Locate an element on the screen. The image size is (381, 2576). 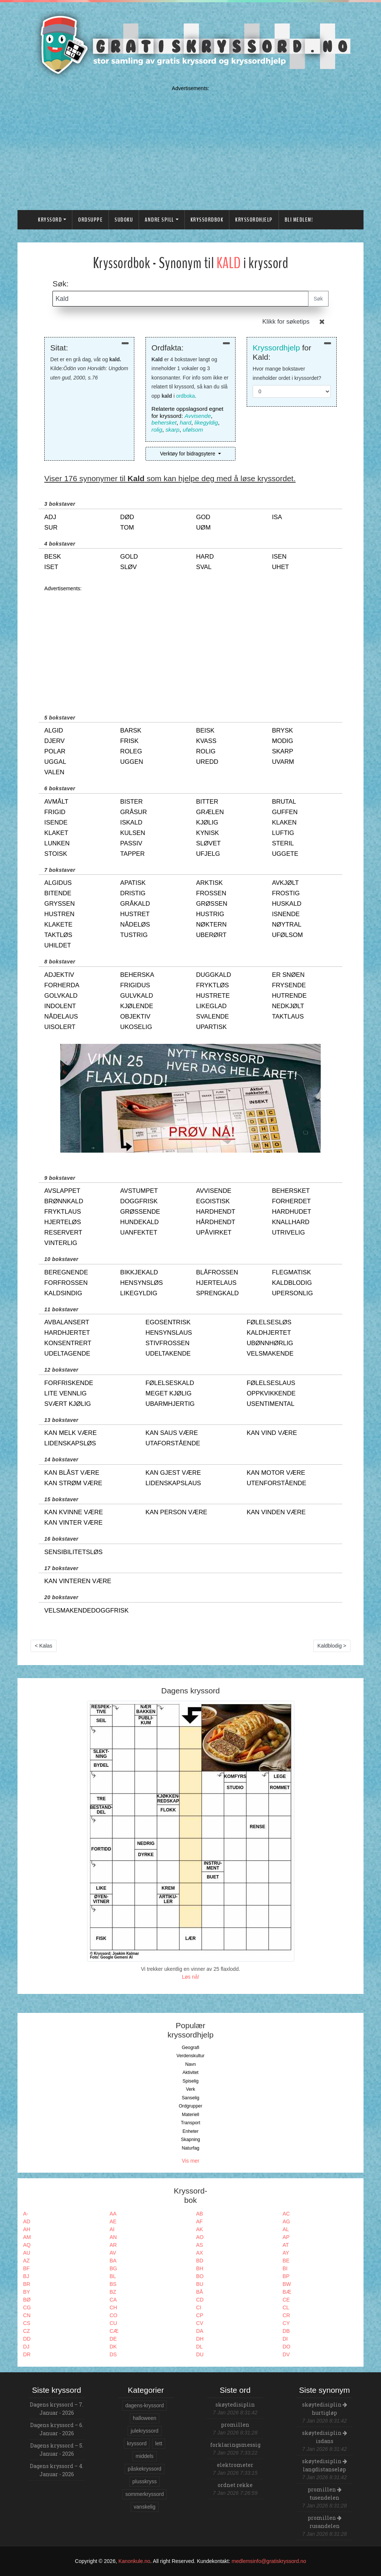
gulvkald is located at coordinates (136, 995).